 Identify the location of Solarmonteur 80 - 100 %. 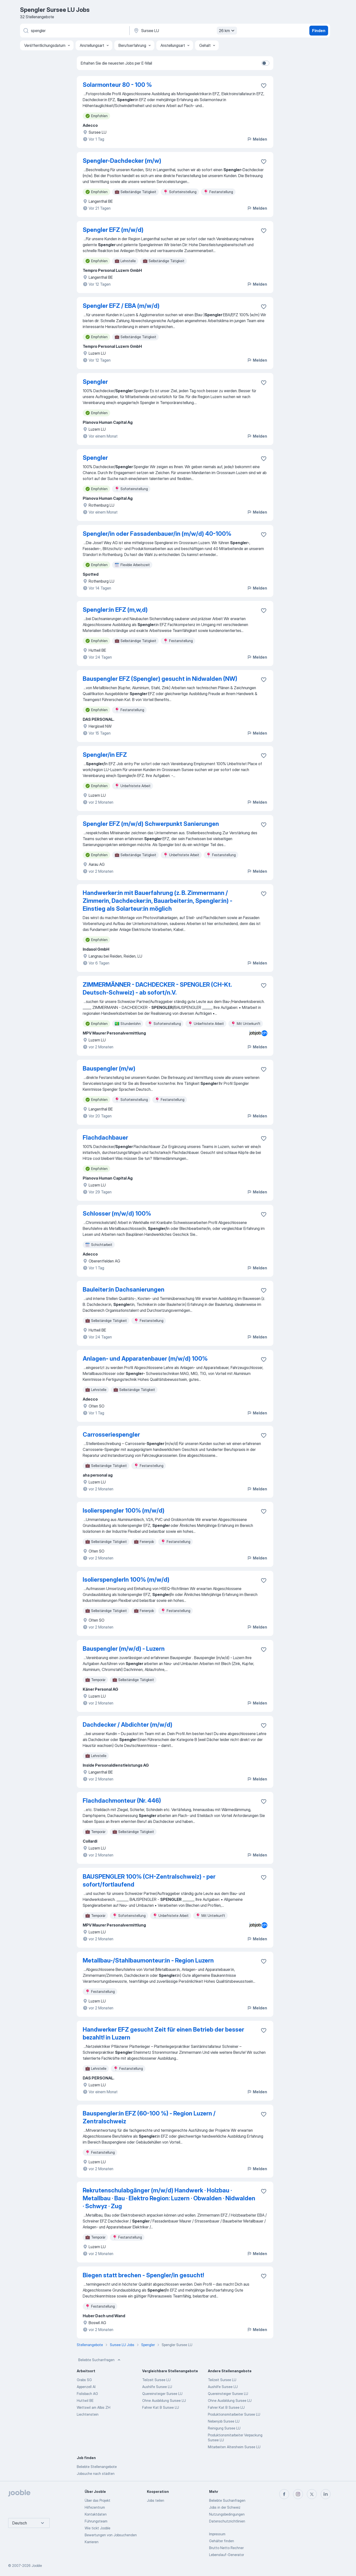
(117, 84).